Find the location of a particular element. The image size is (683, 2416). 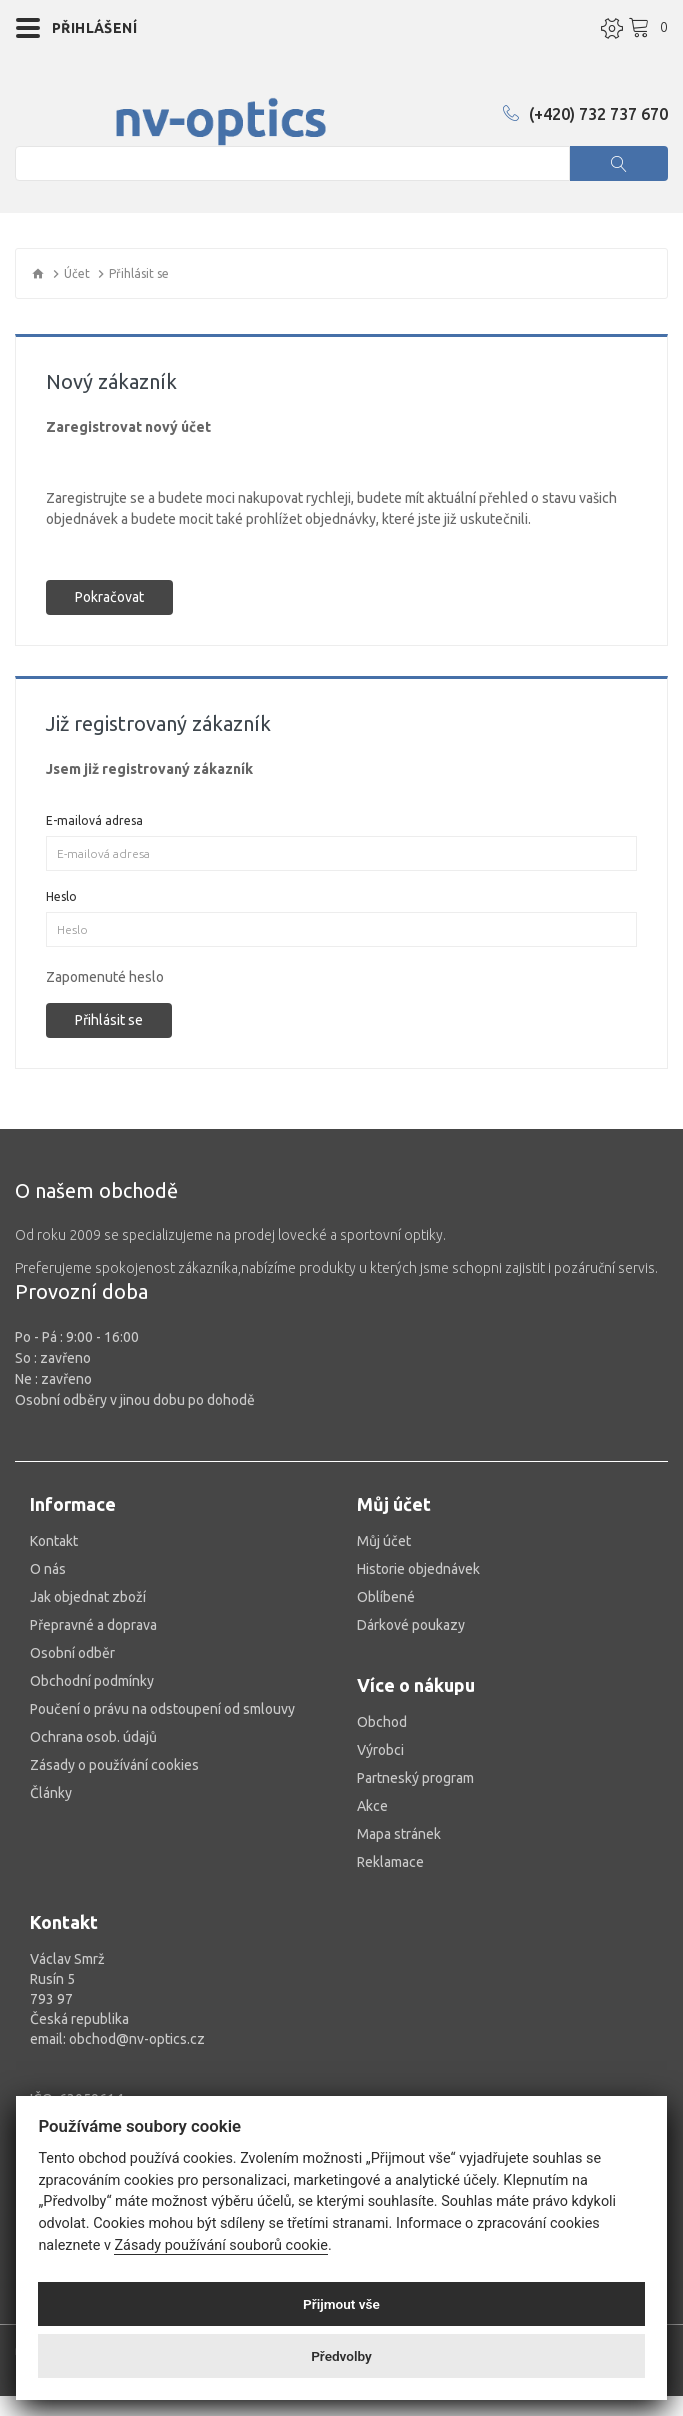

Dárkové poukazy is located at coordinates (411, 1625).